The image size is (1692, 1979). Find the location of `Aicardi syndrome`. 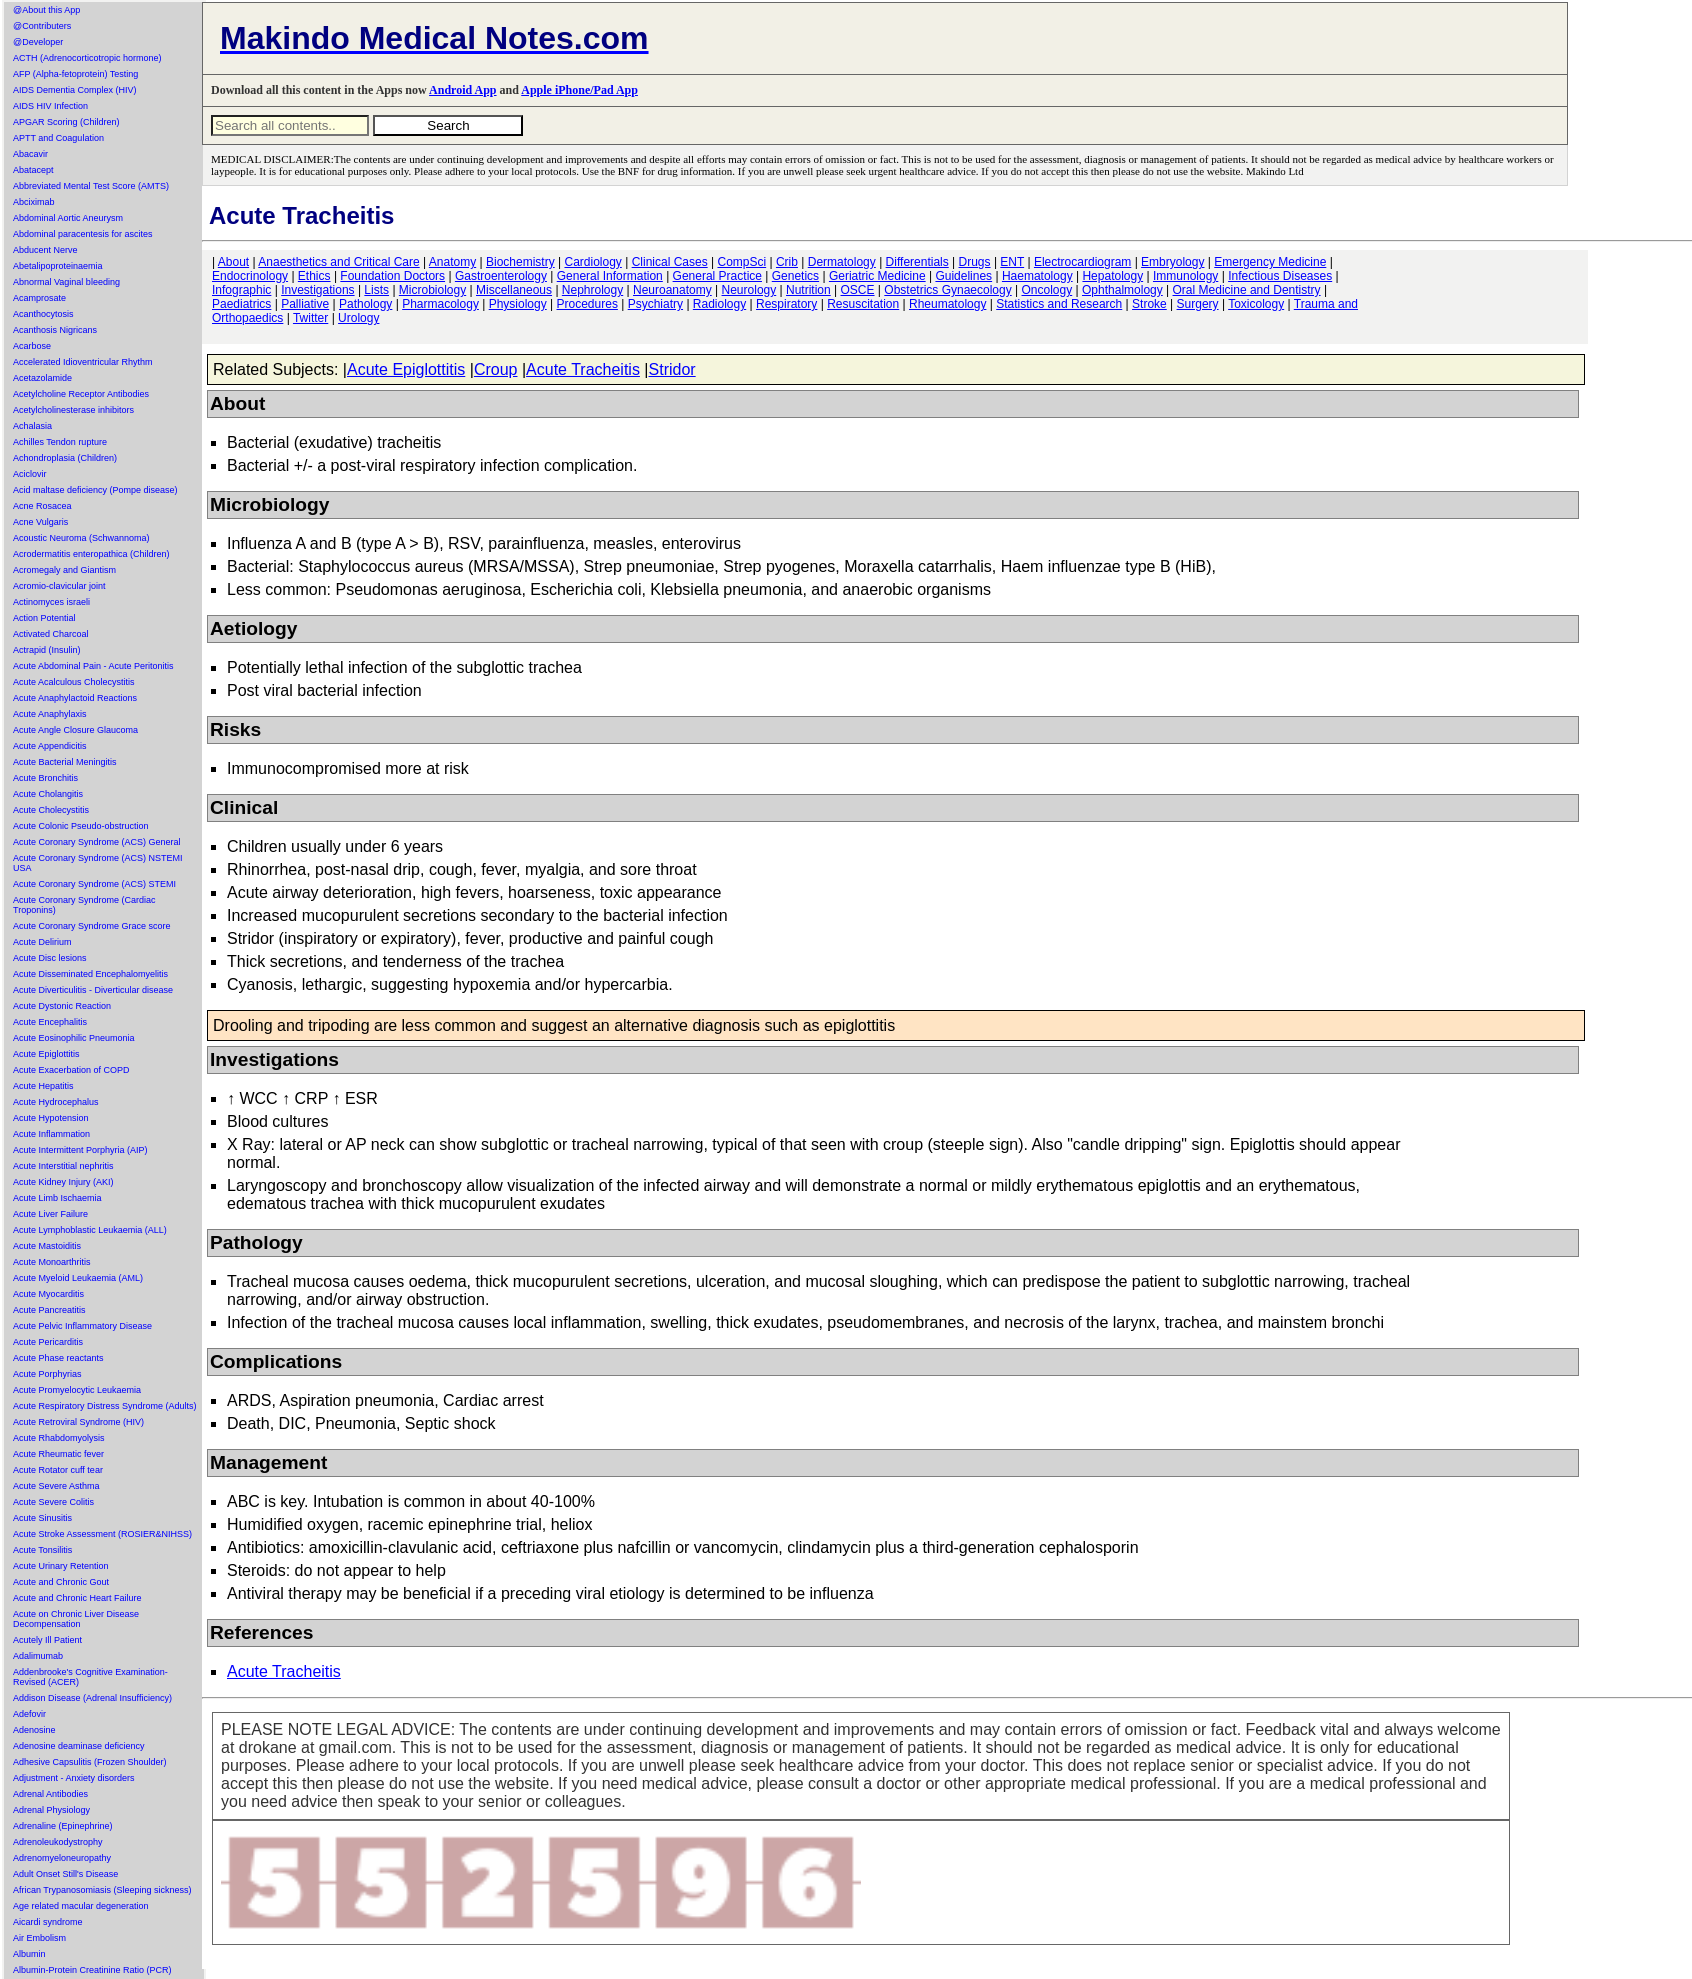

Aicardi syndrome is located at coordinates (48, 1922).